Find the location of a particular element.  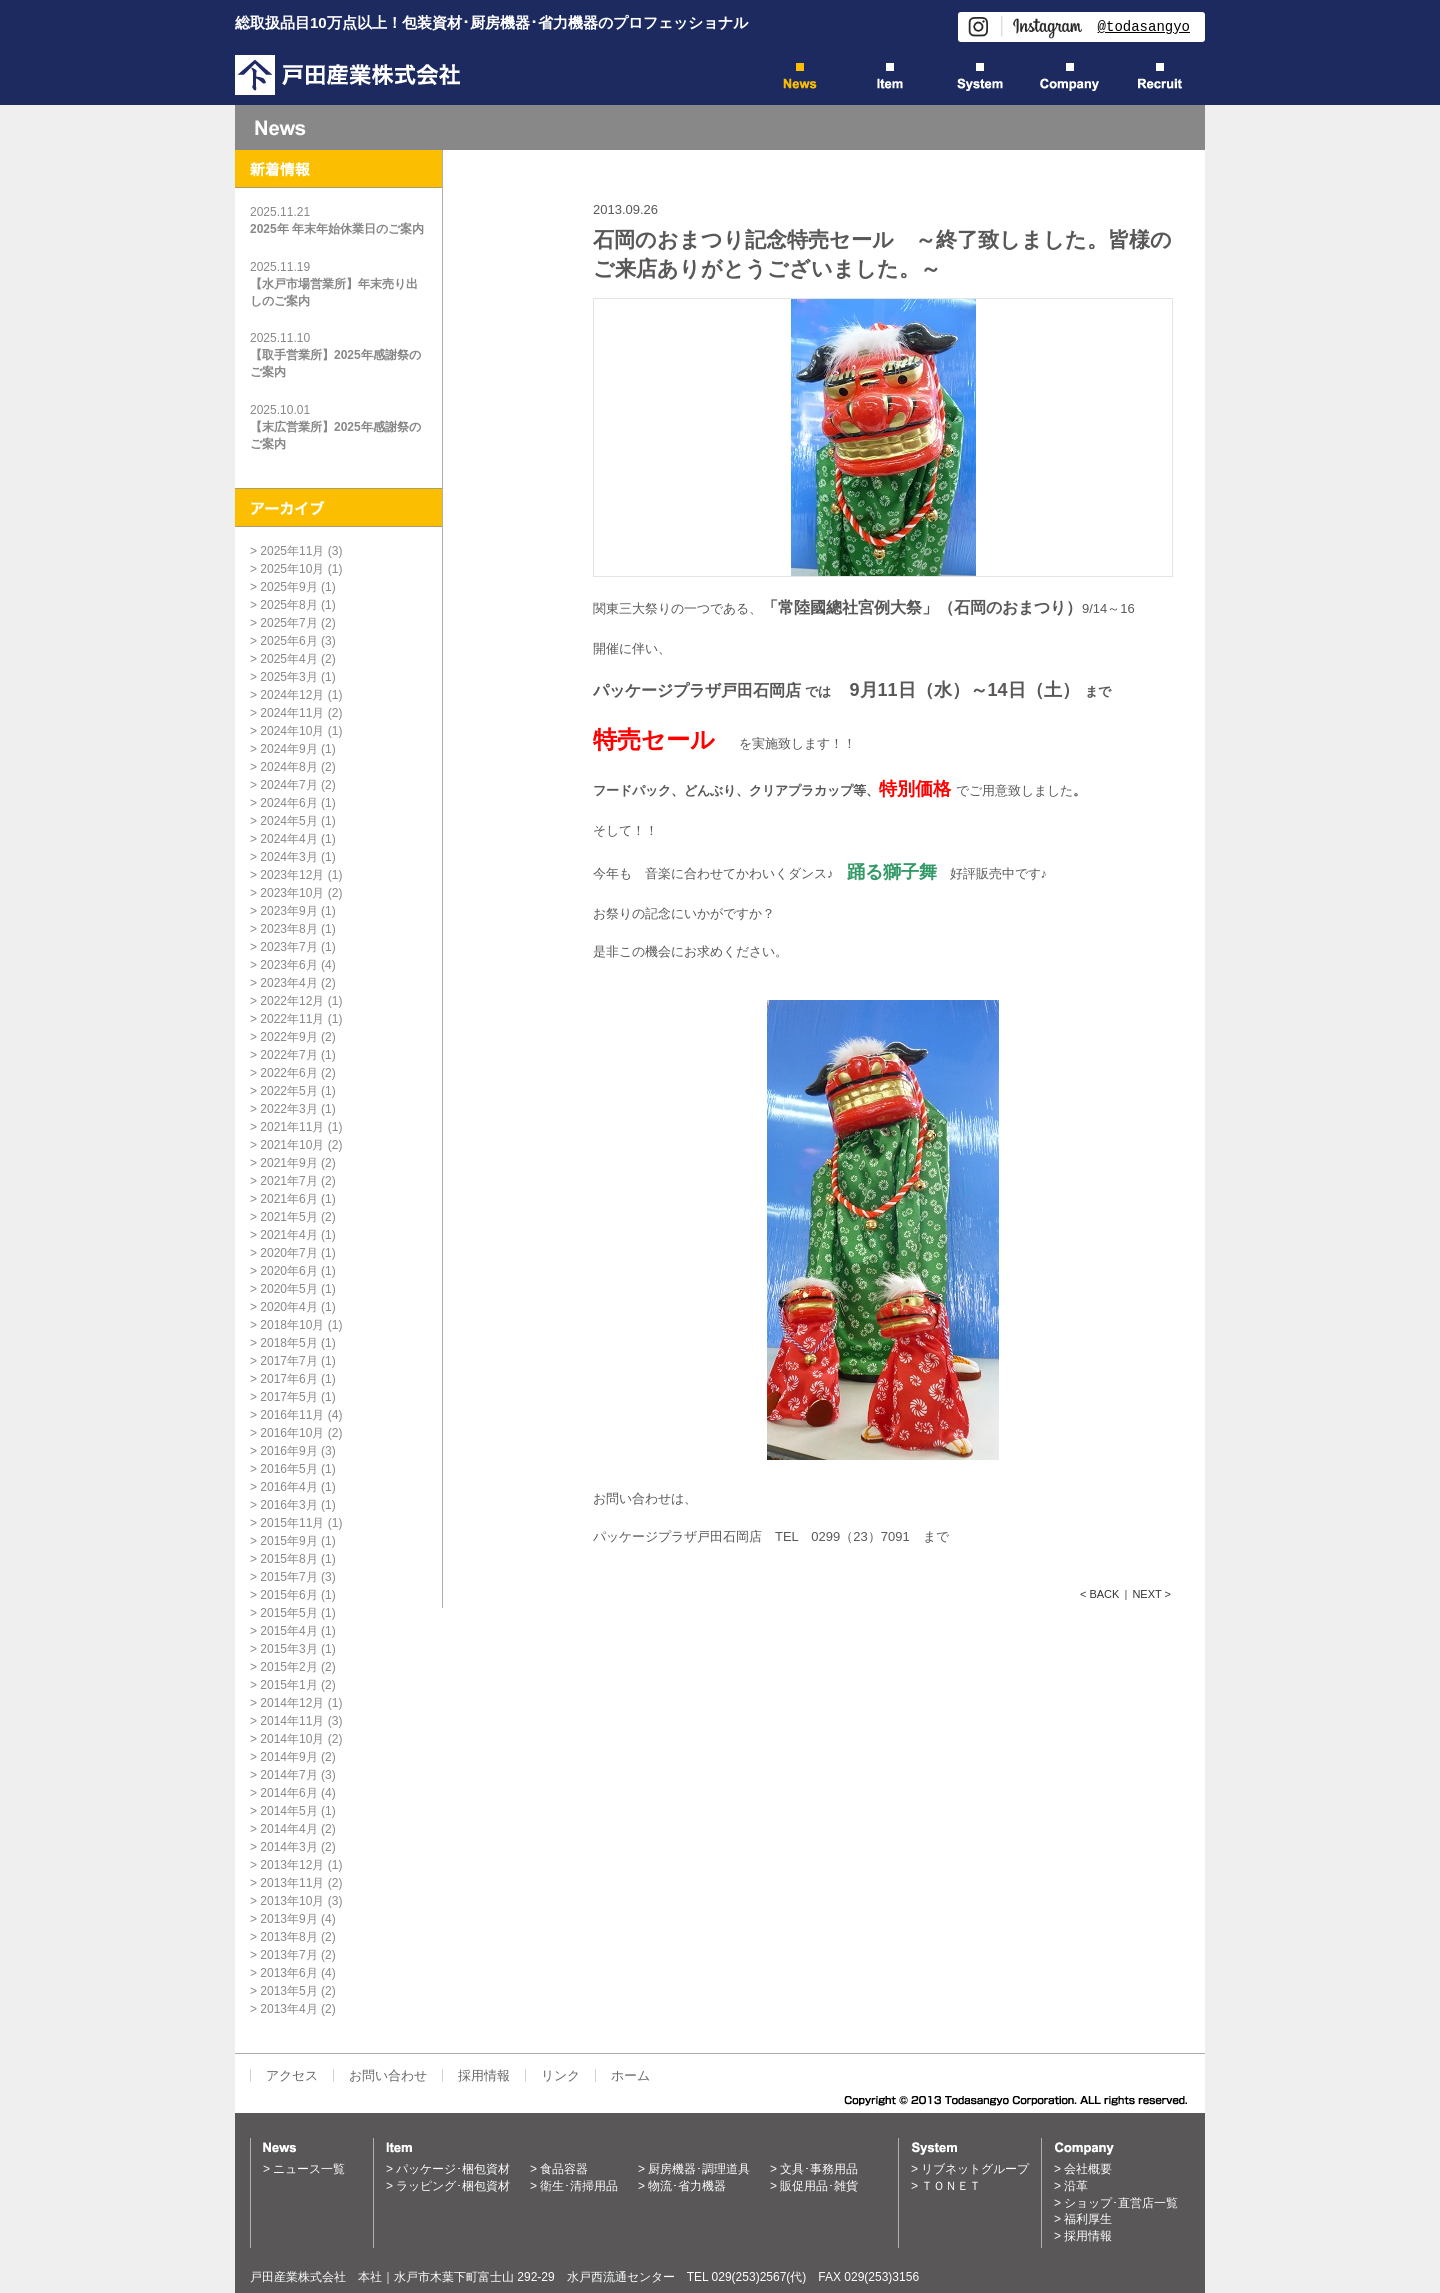

2013年12月 is located at coordinates (292, 1865).